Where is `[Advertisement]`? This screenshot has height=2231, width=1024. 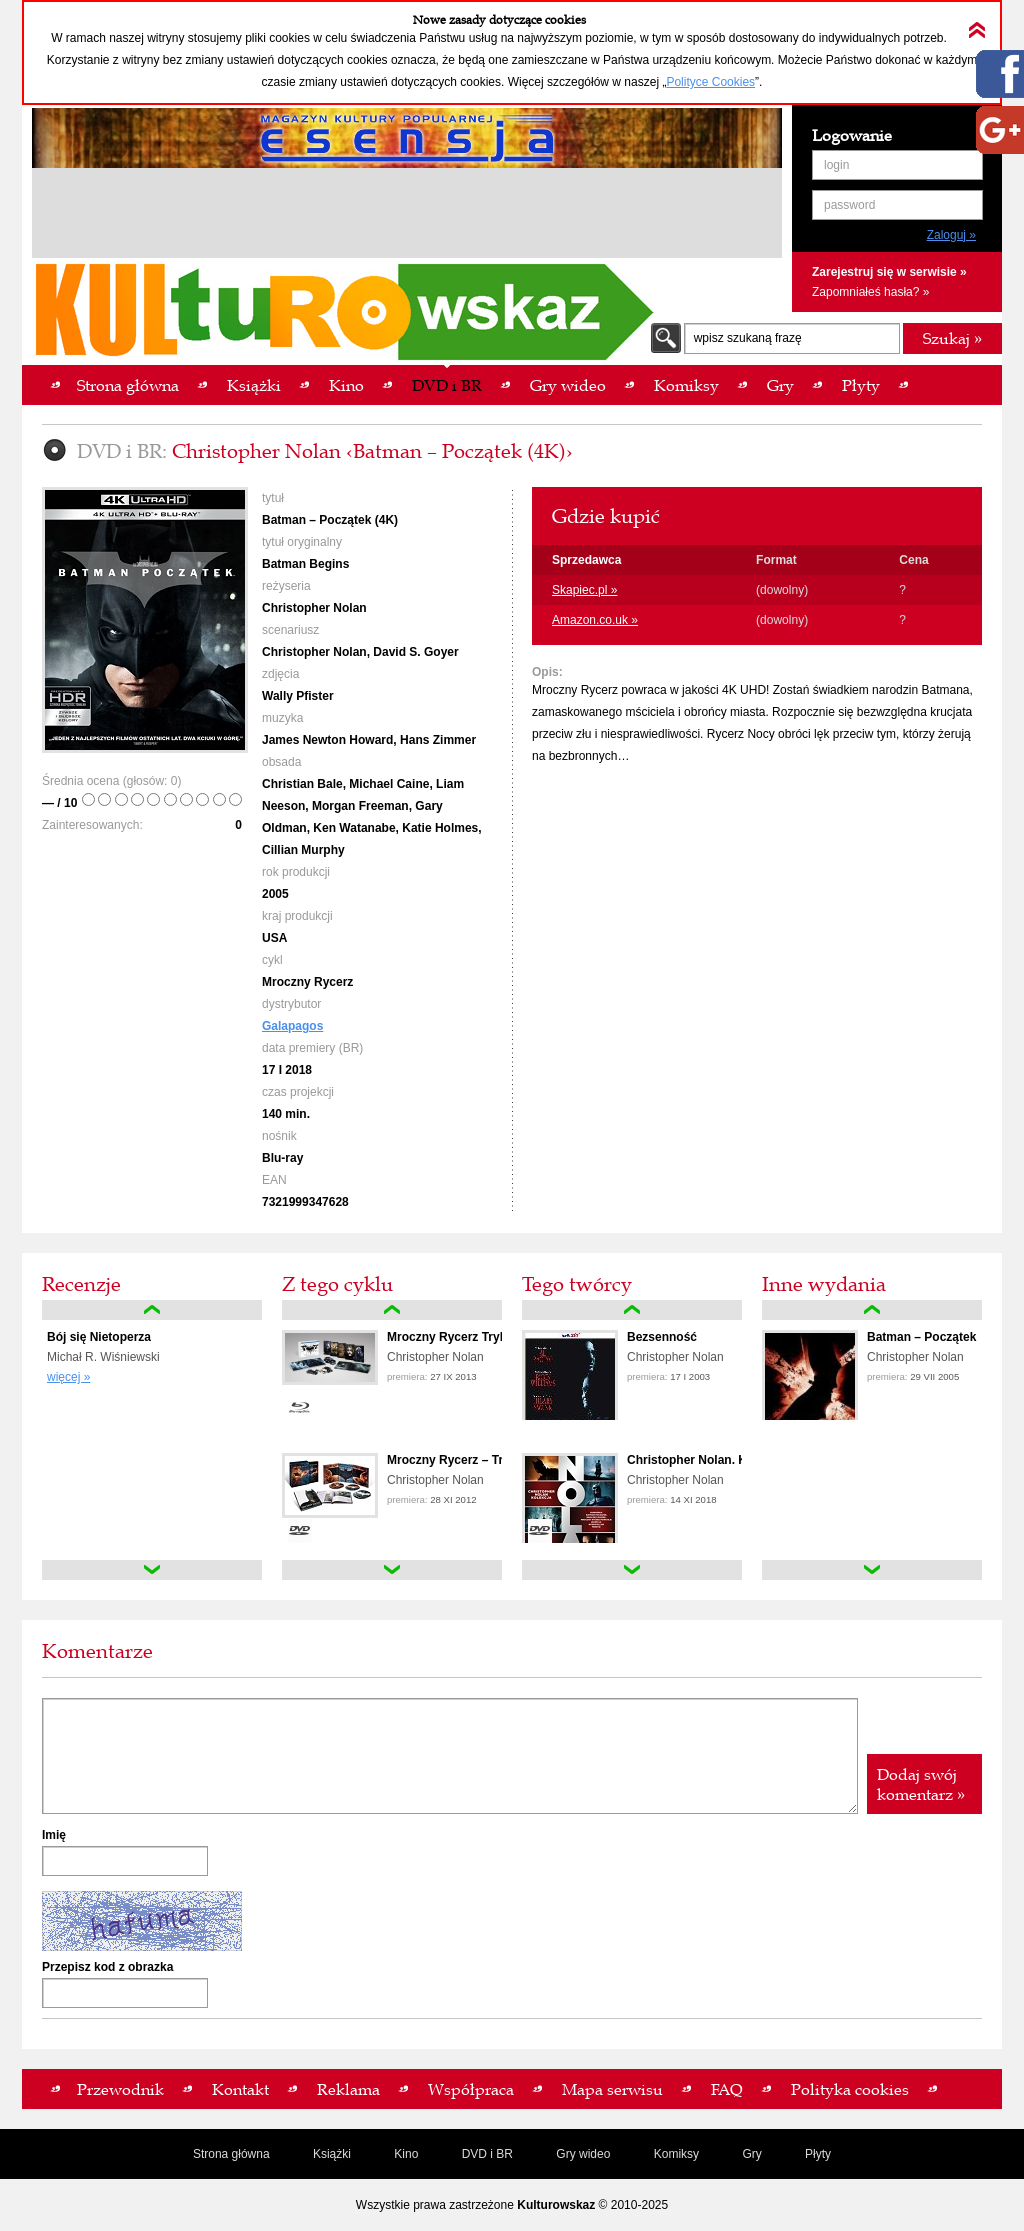
[Advertisement] is located at coordinates (407, 216).